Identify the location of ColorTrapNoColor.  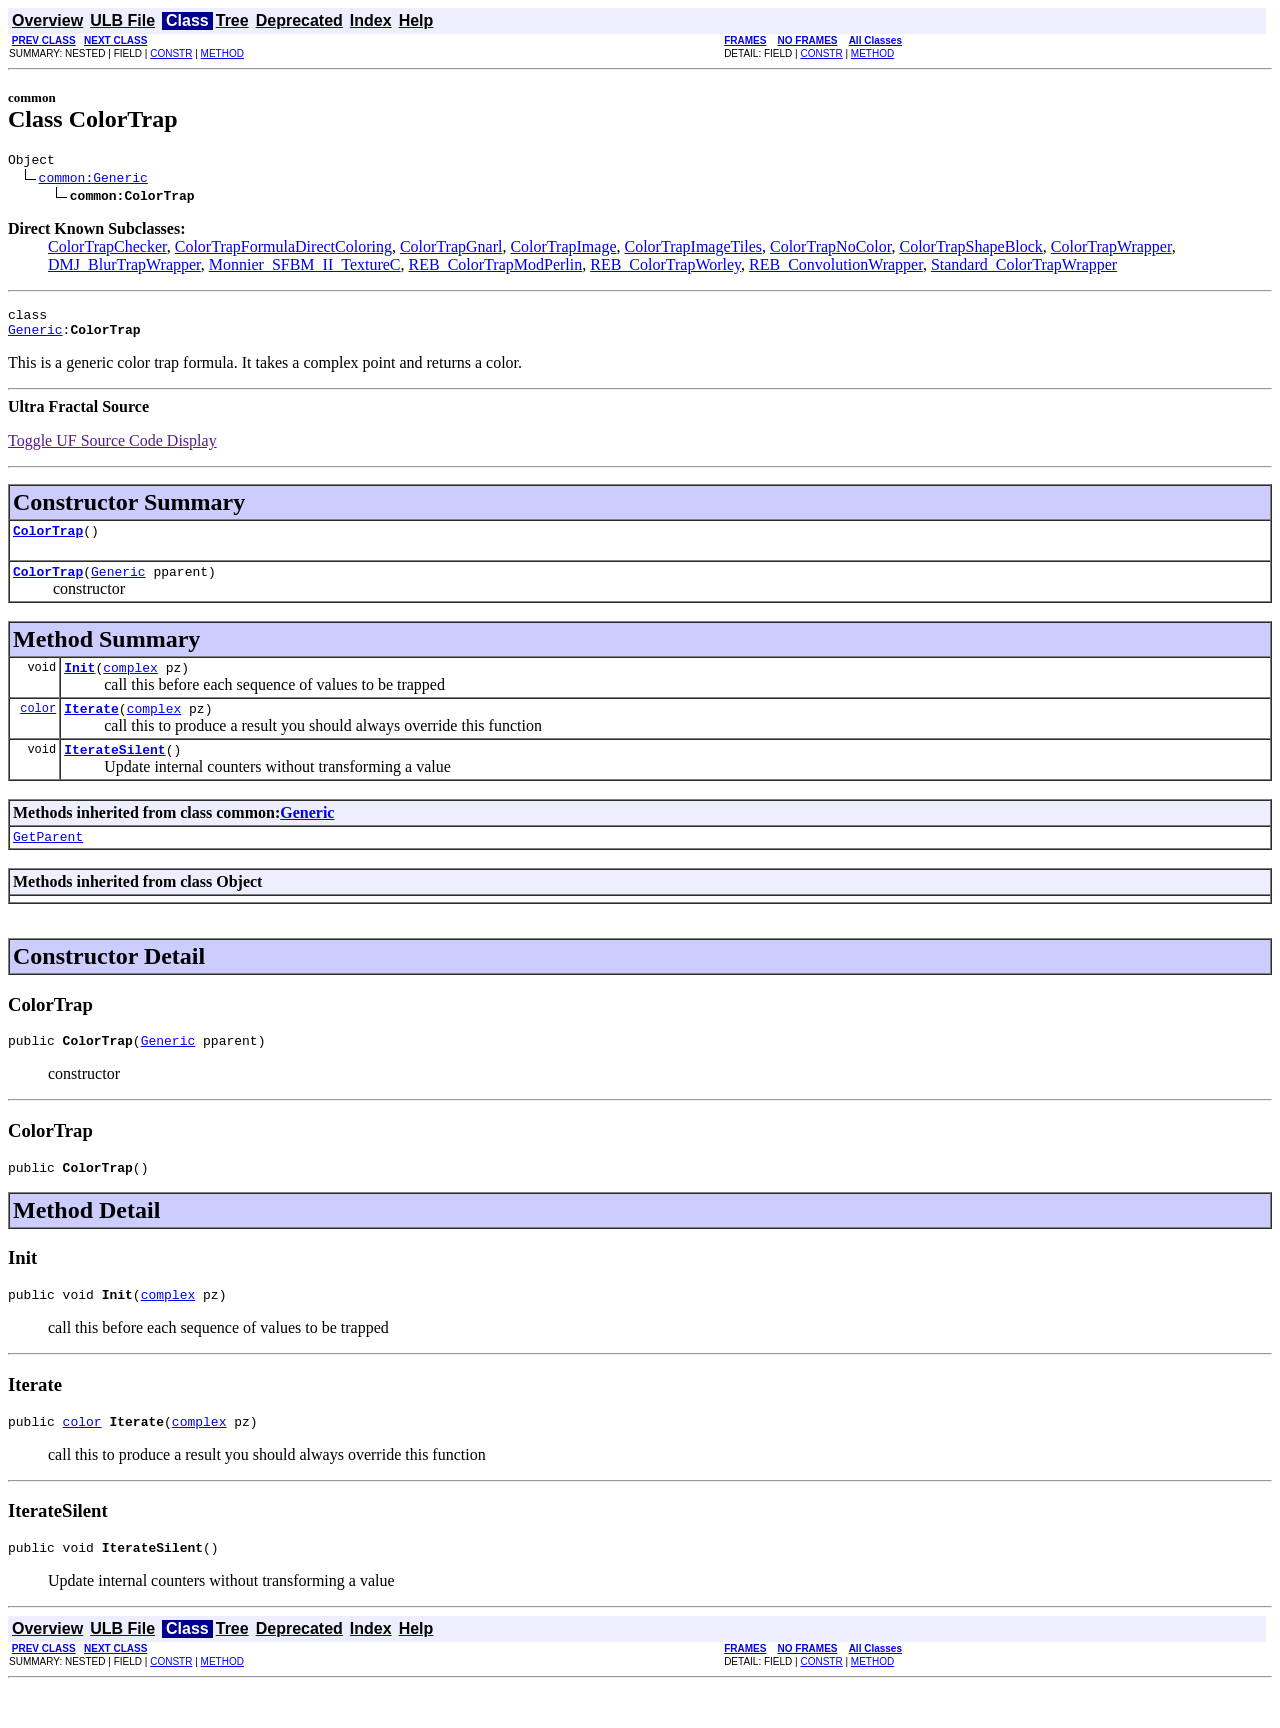
(830, 249).